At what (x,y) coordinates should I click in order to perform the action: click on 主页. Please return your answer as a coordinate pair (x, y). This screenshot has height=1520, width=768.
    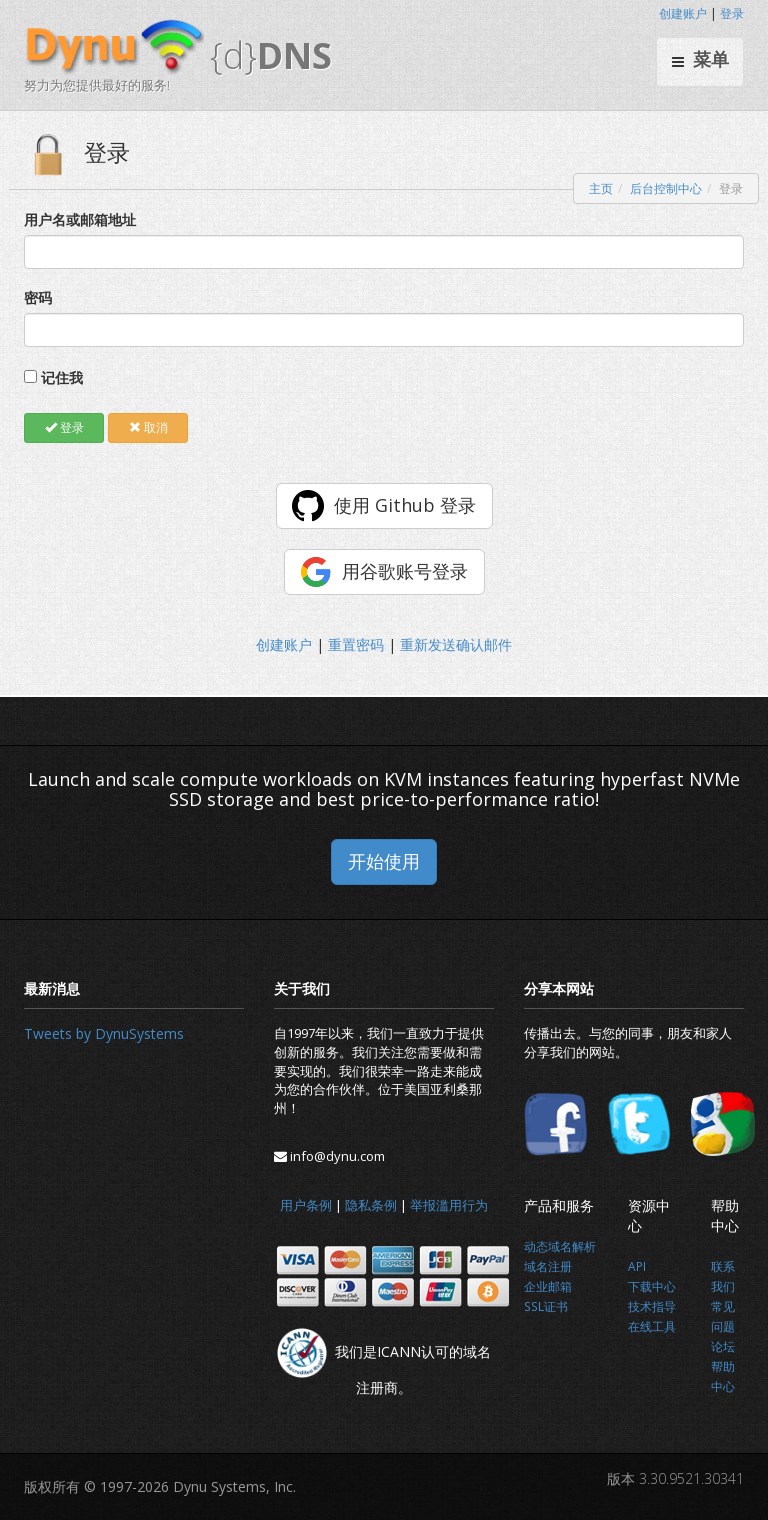
    Looking at the image, I should click on (601, 188).